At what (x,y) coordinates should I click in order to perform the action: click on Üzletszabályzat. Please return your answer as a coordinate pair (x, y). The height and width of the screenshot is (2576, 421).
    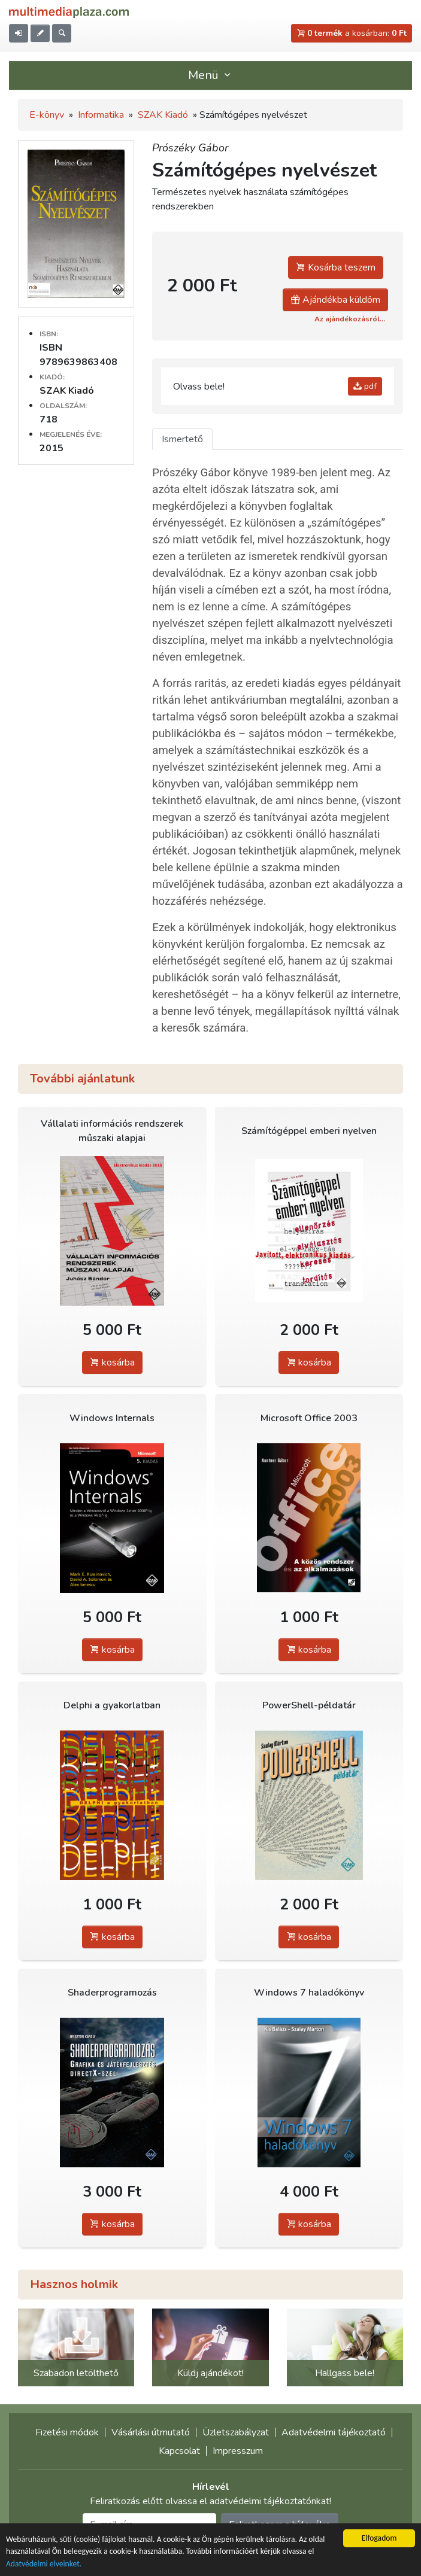
    Looking at the image, I should click on (235, 2432).